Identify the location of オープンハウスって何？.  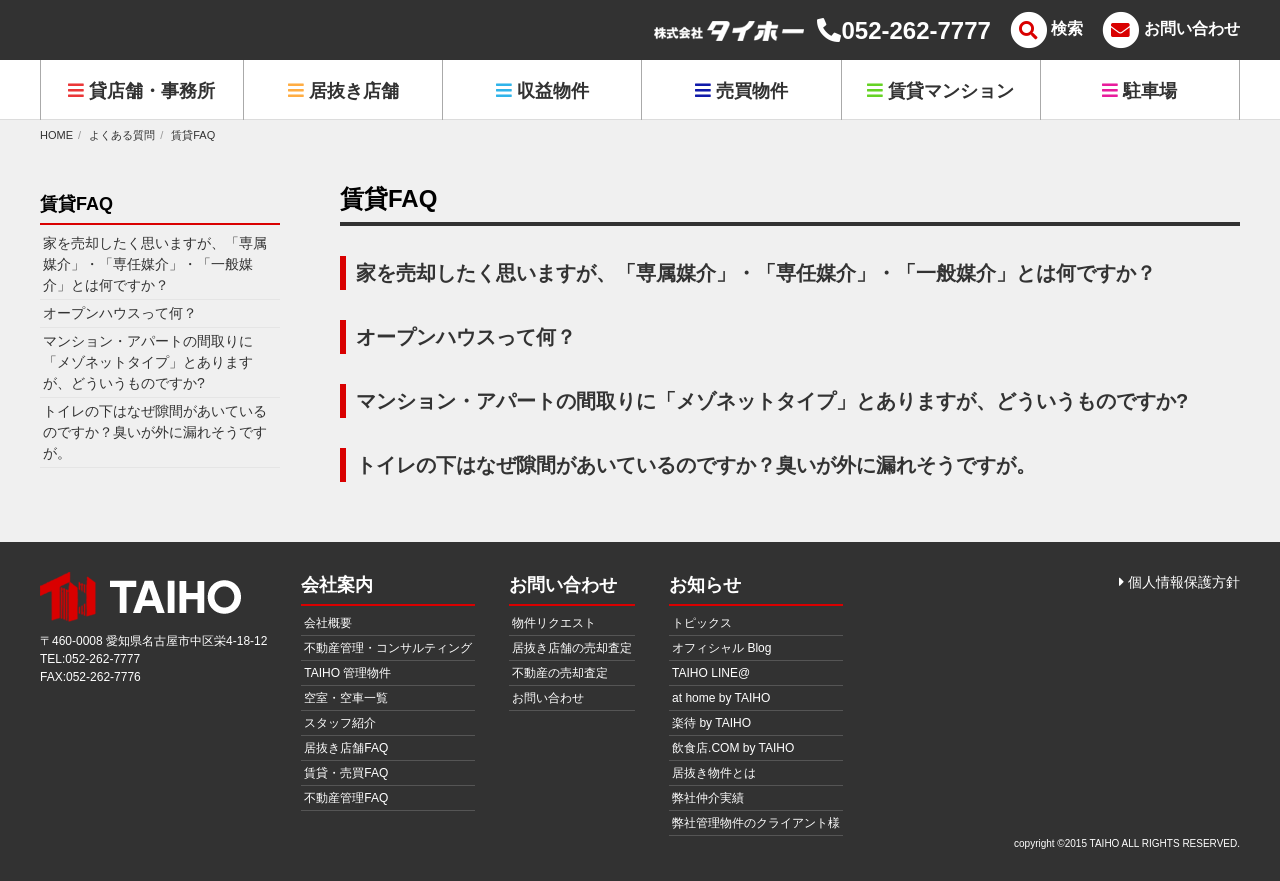
(466, 337).